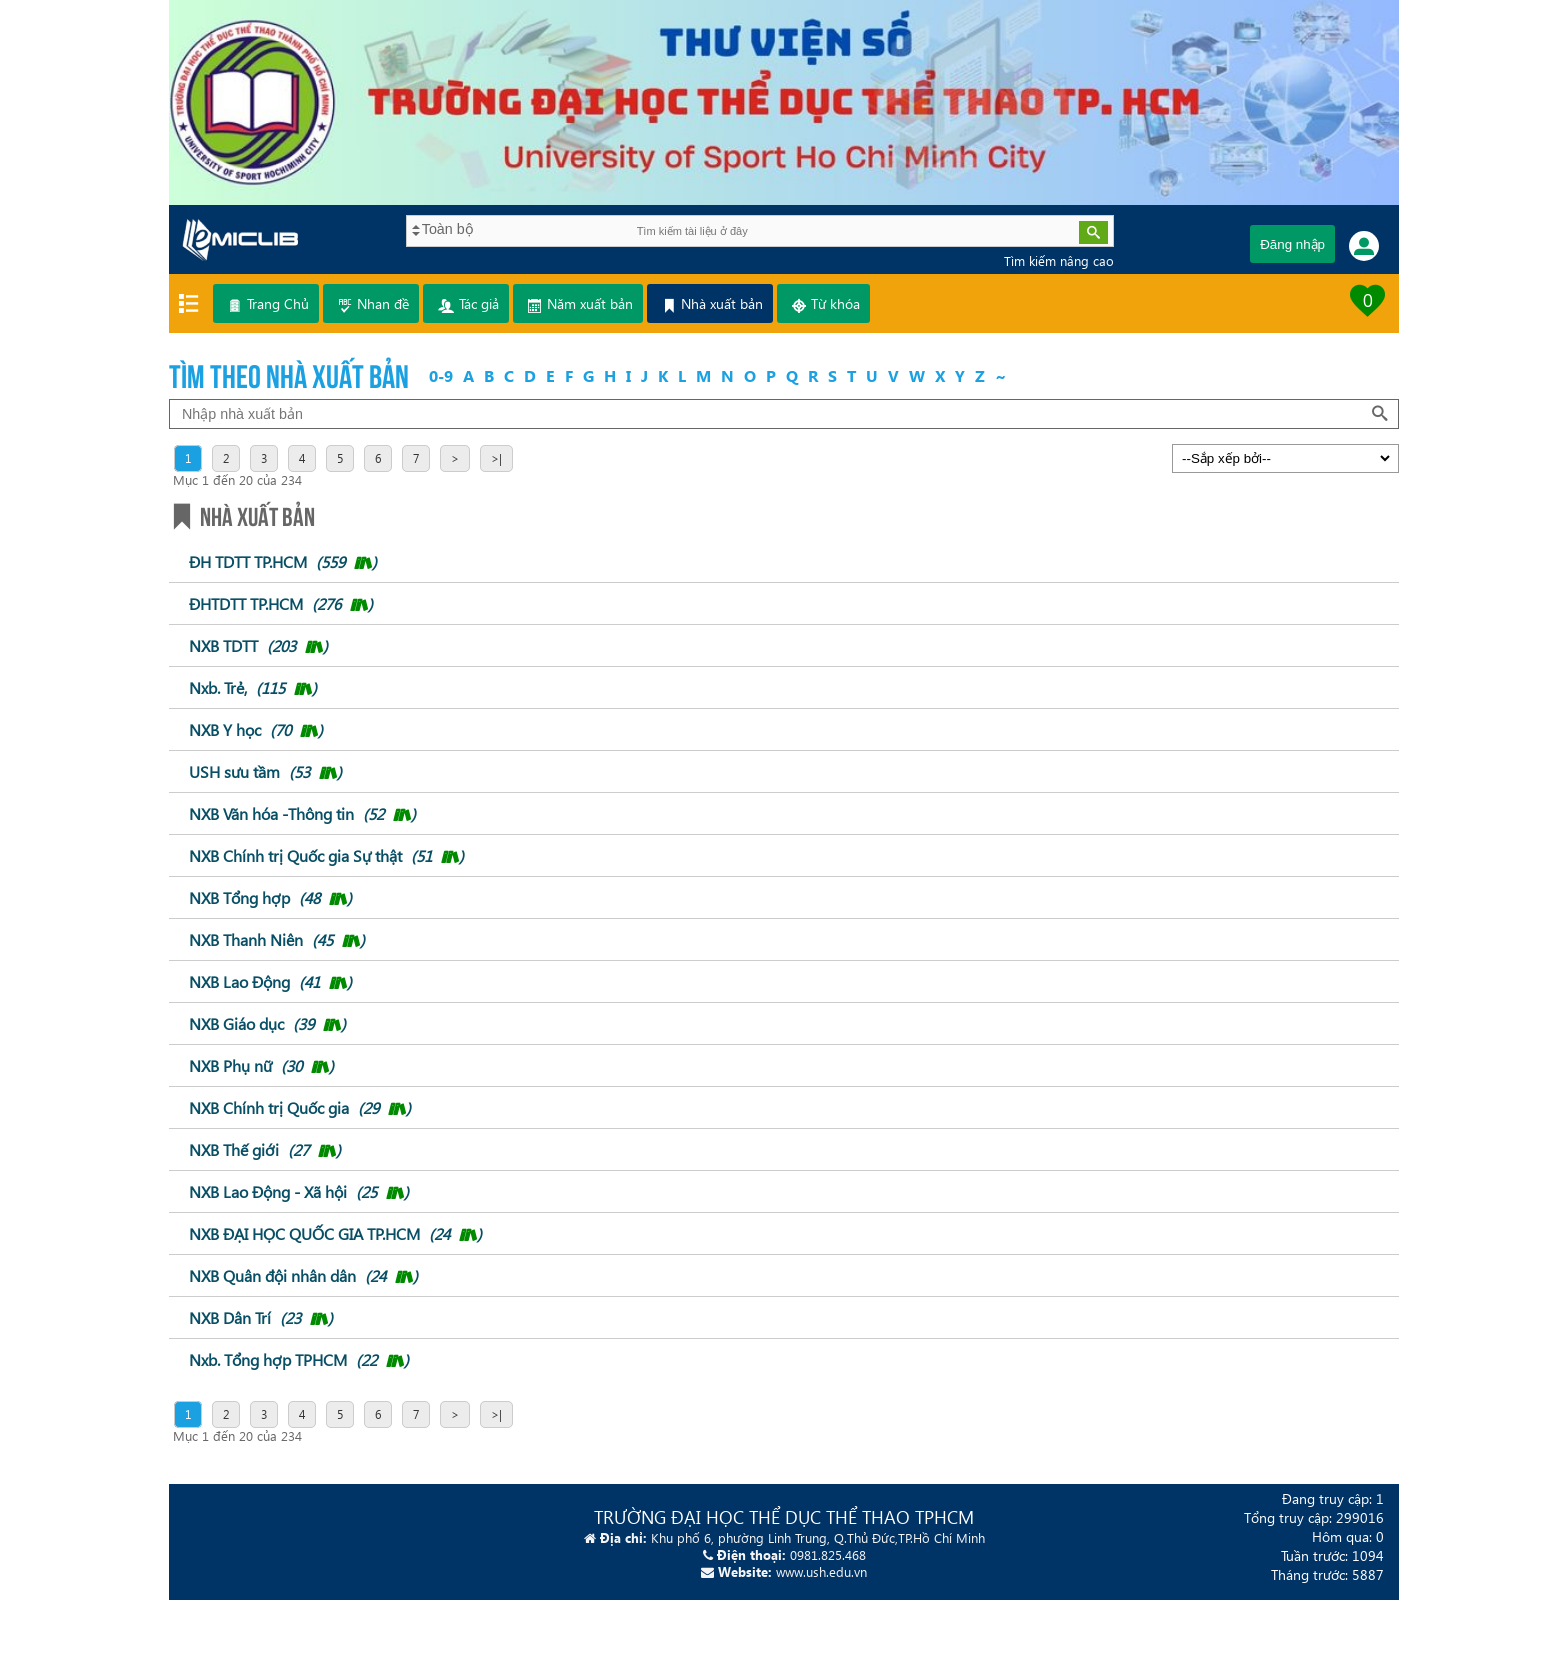 Image resolution: width=1568 pixels, height=1662 pixels. Describe the element at coordinates (270, 981) in the screenshot. I see `NXB Lao Động` at that location.